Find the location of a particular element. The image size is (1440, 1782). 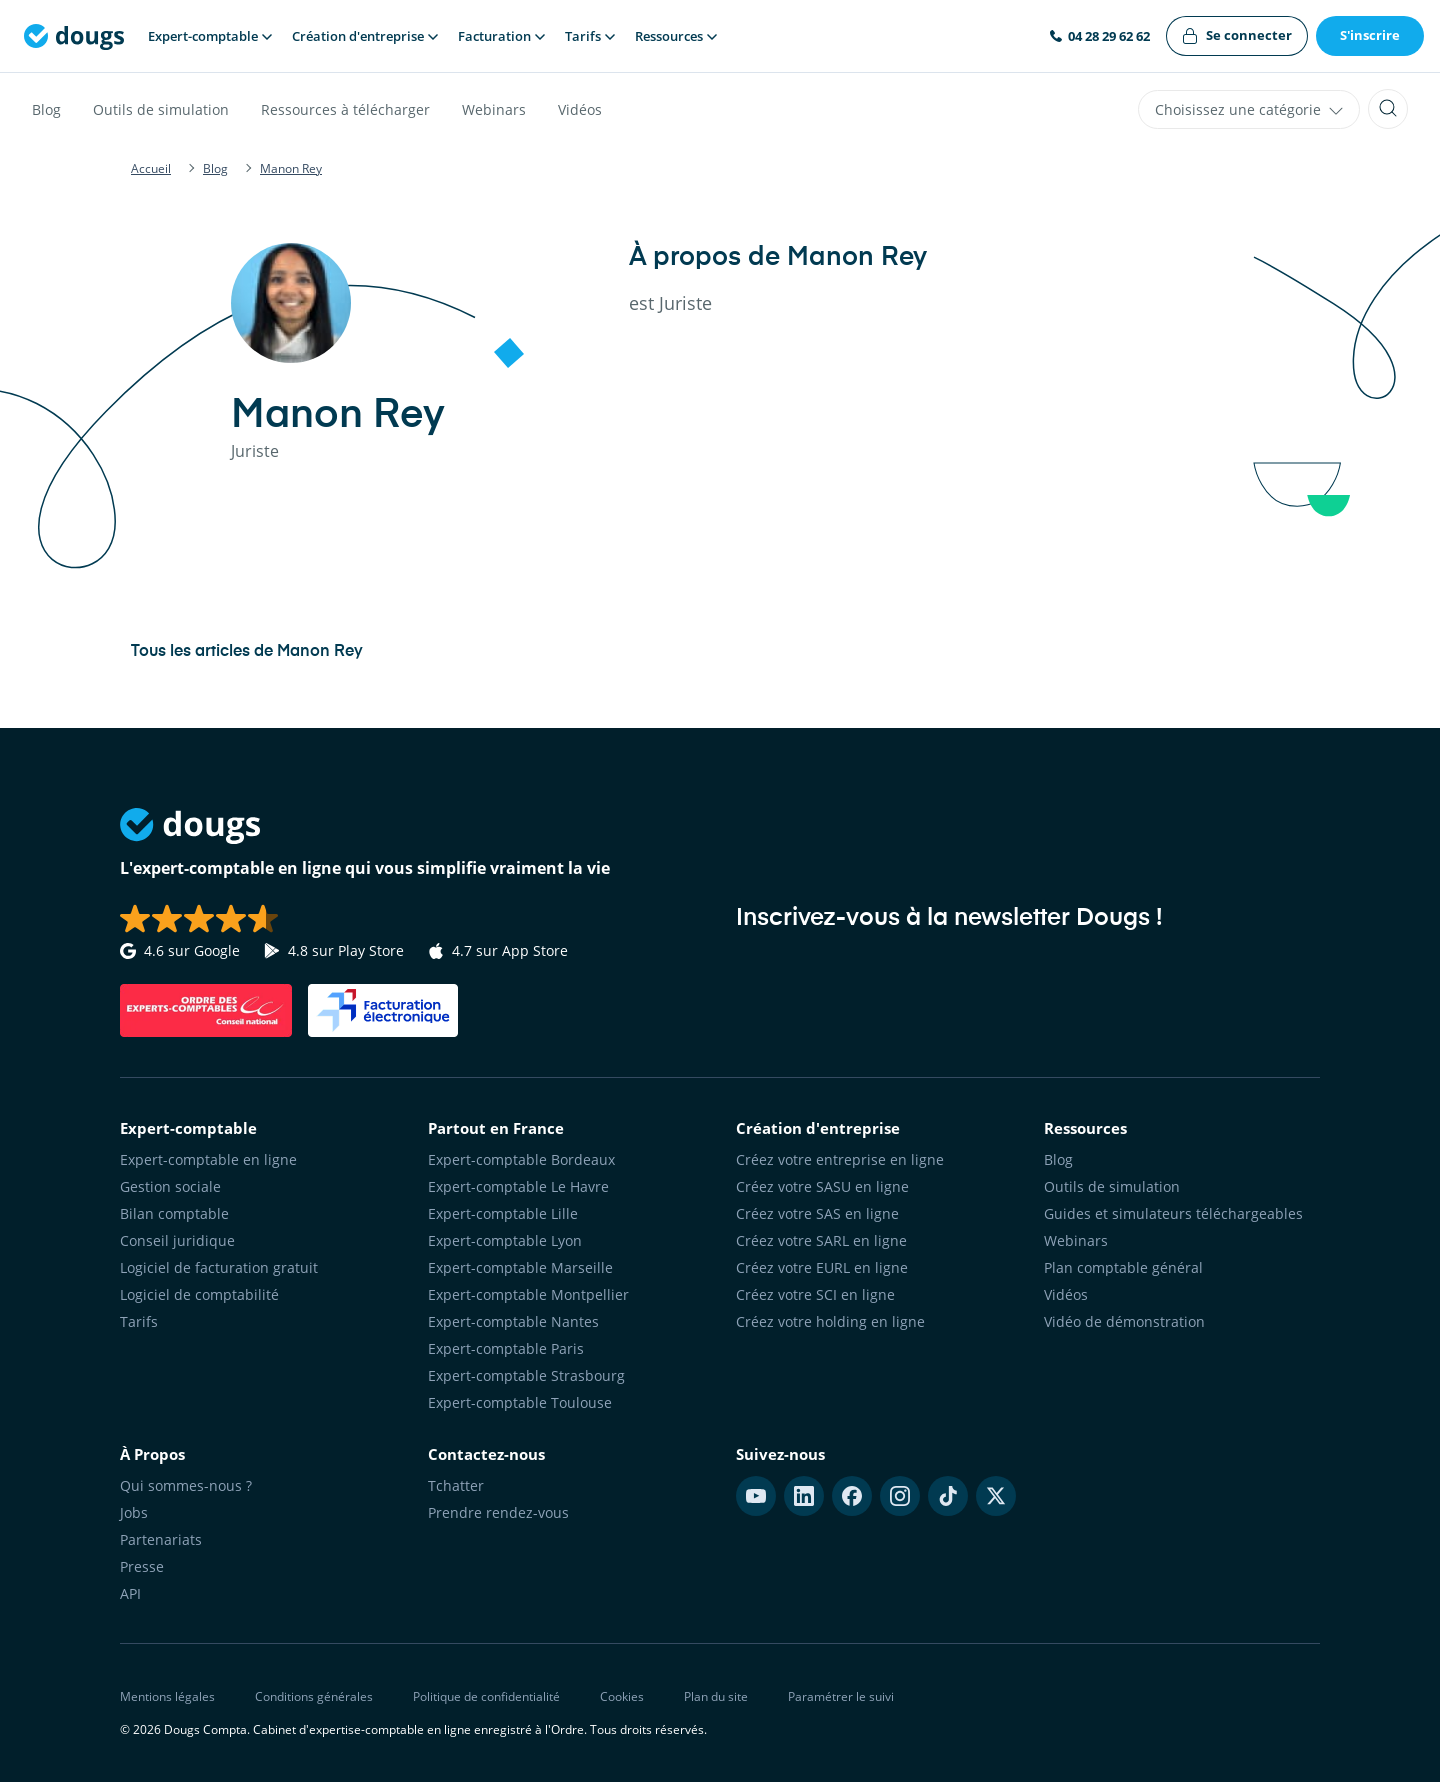

API is located at coordinates (130, 1593).